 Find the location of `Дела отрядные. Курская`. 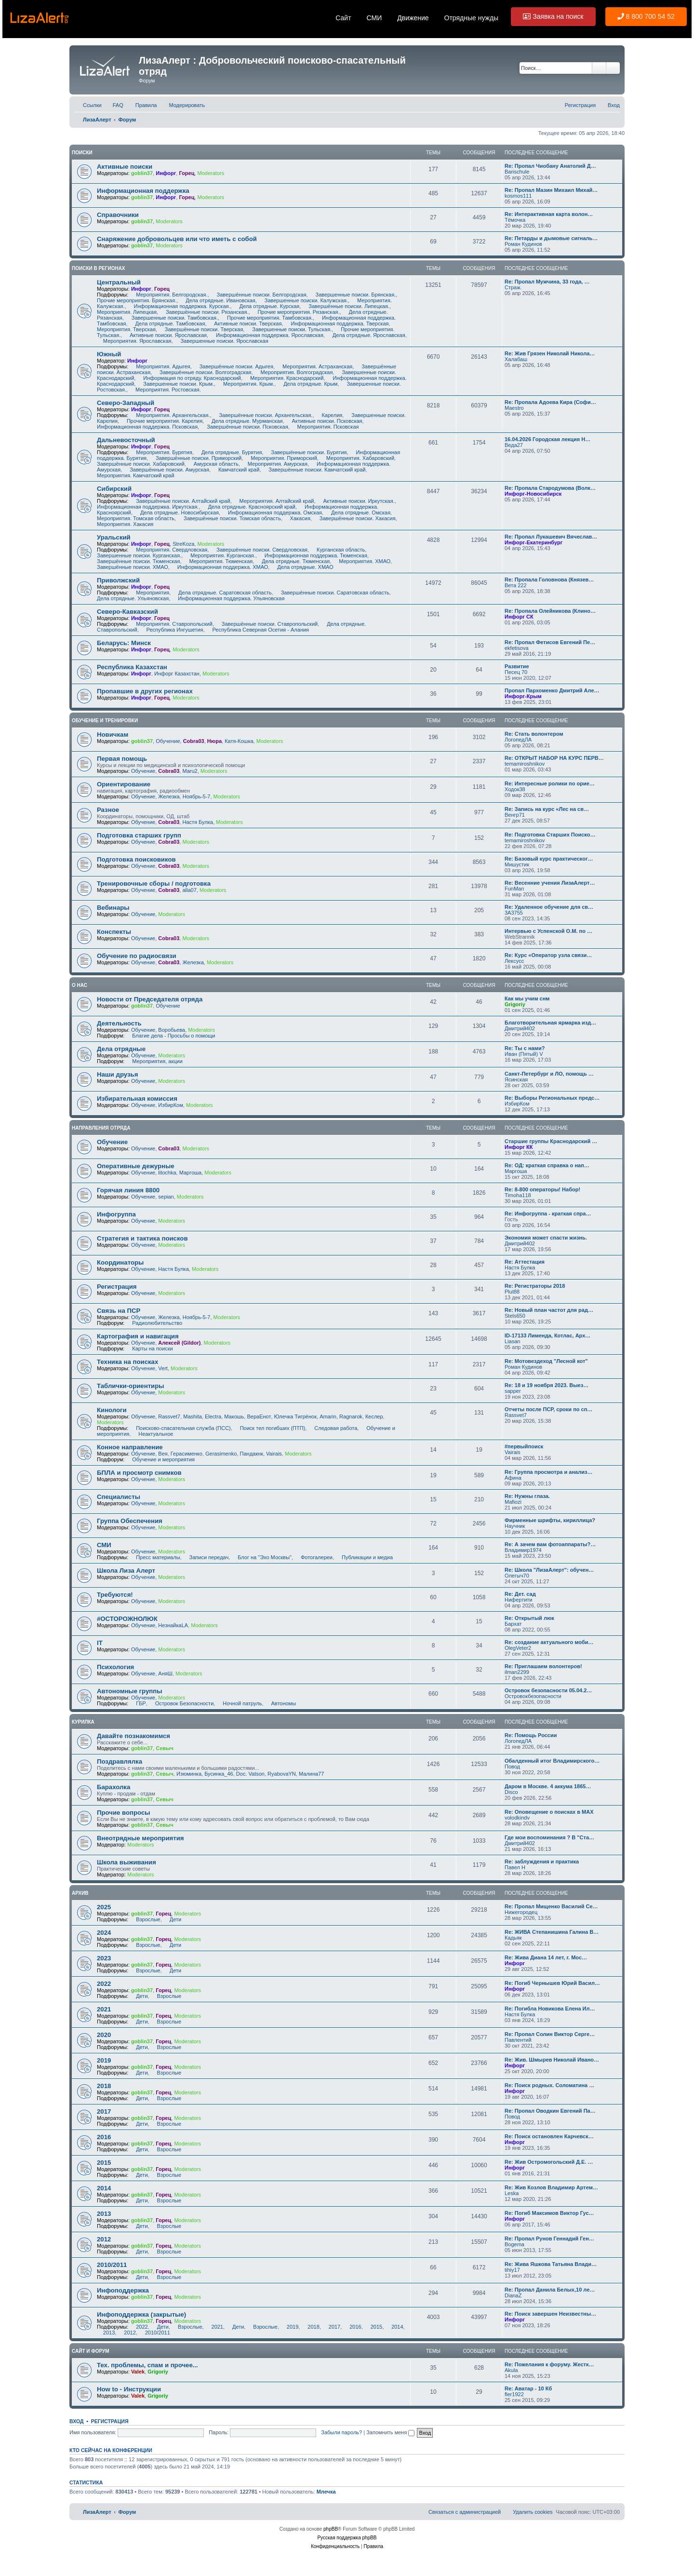

Дела отрядные. Курская is located at coordinates (266, 306).